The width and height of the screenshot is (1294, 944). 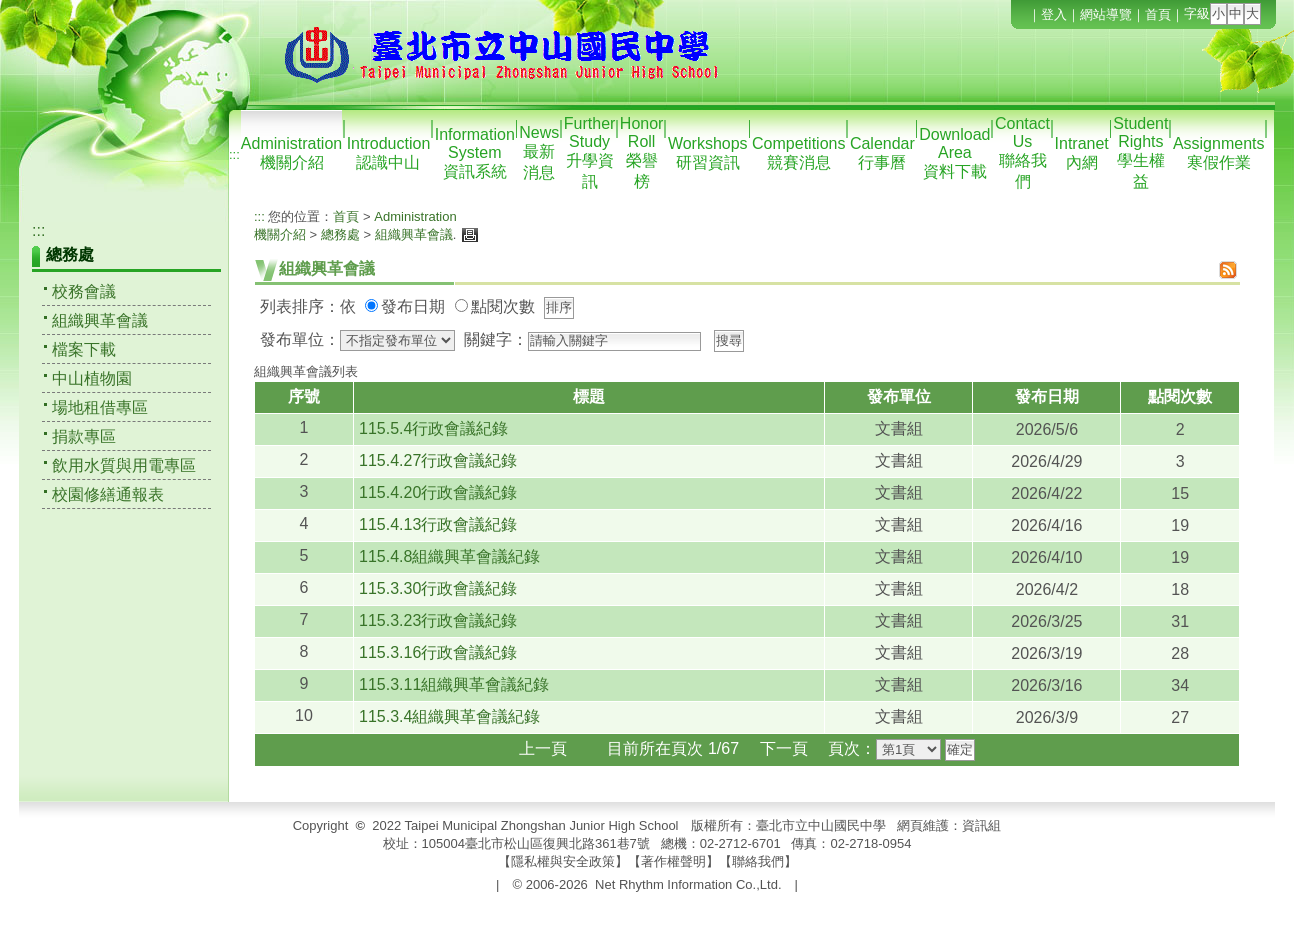 I want to click on Net Rhythm Information Co.,Ltd., so click(x=688, y=884).